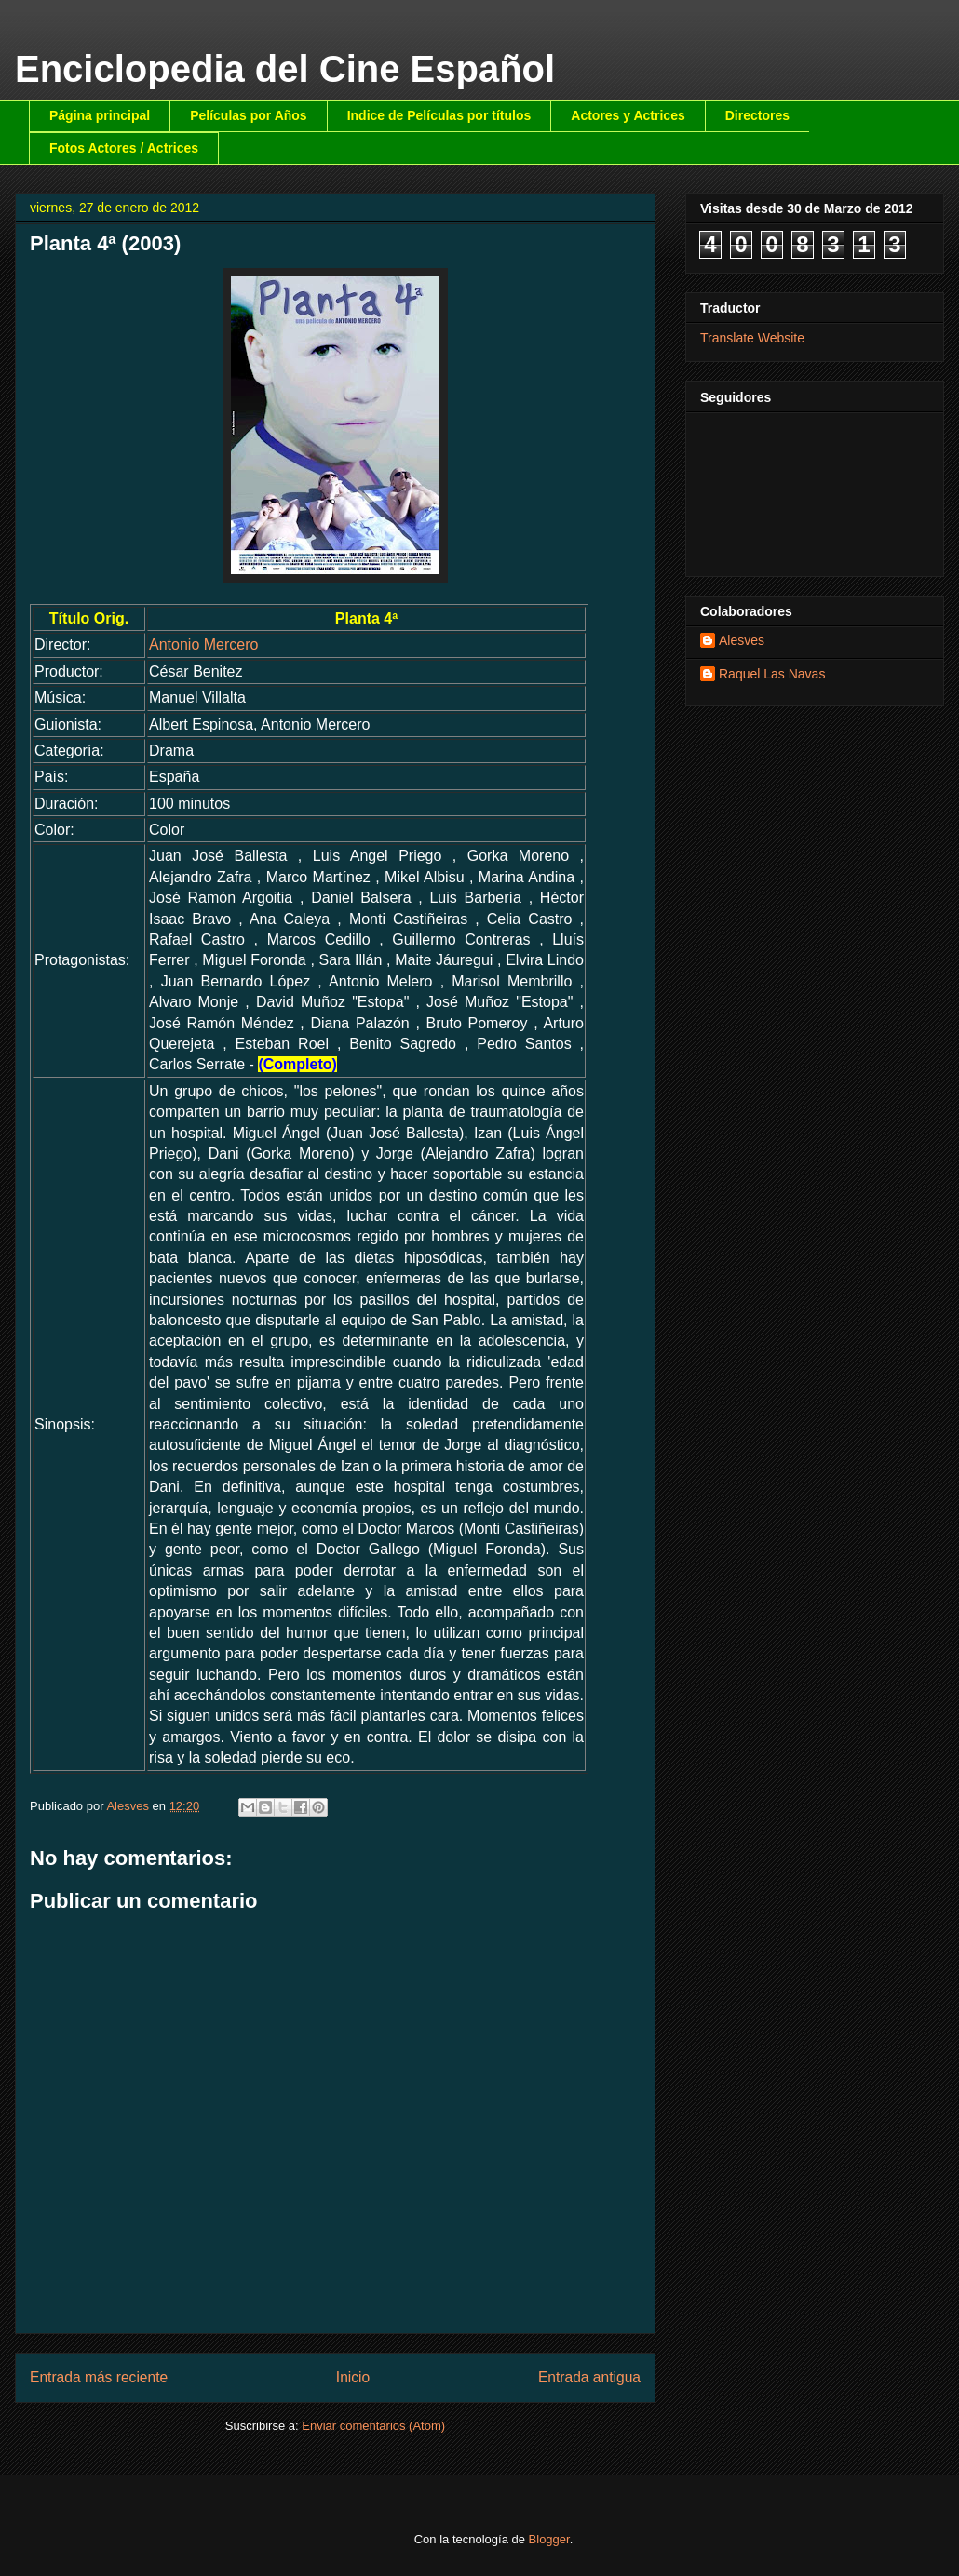 The height and width of the screenshot is (2576, 959). What do you see at coordinates (549, 2539) in the screenshot?
I see `Blogger` at bounding box center [549, 2539].